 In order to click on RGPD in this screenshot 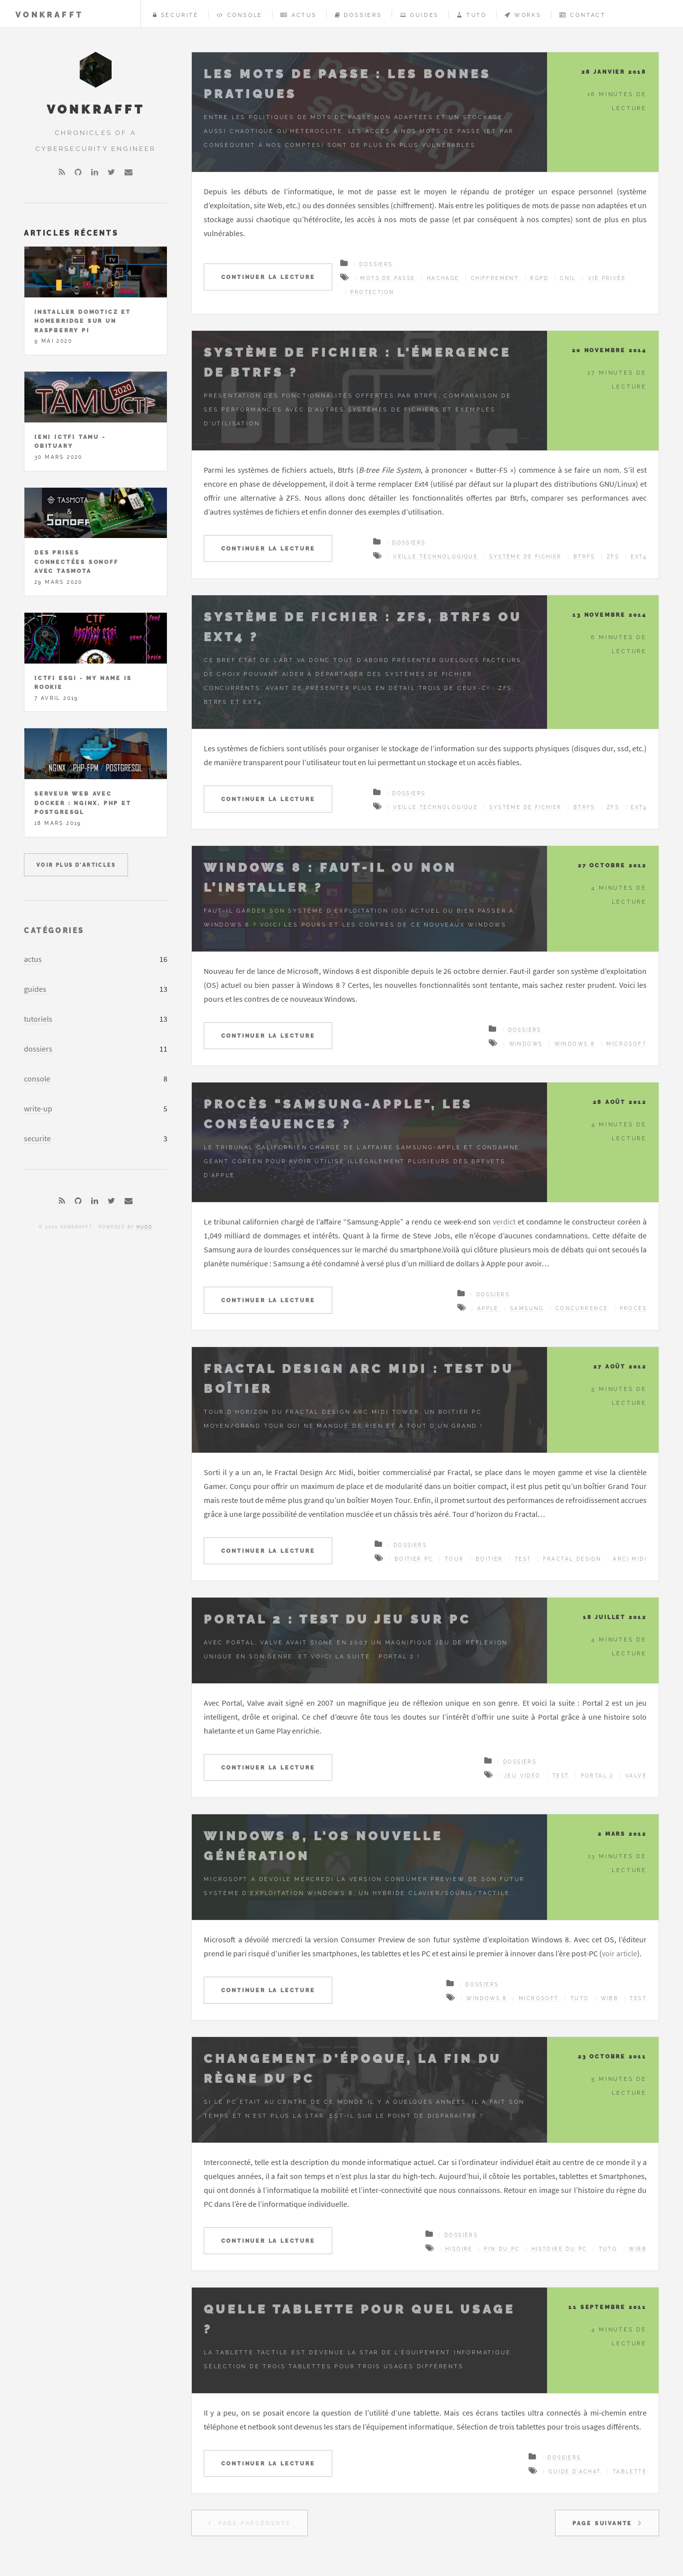, I will do `click(539, 278)`.